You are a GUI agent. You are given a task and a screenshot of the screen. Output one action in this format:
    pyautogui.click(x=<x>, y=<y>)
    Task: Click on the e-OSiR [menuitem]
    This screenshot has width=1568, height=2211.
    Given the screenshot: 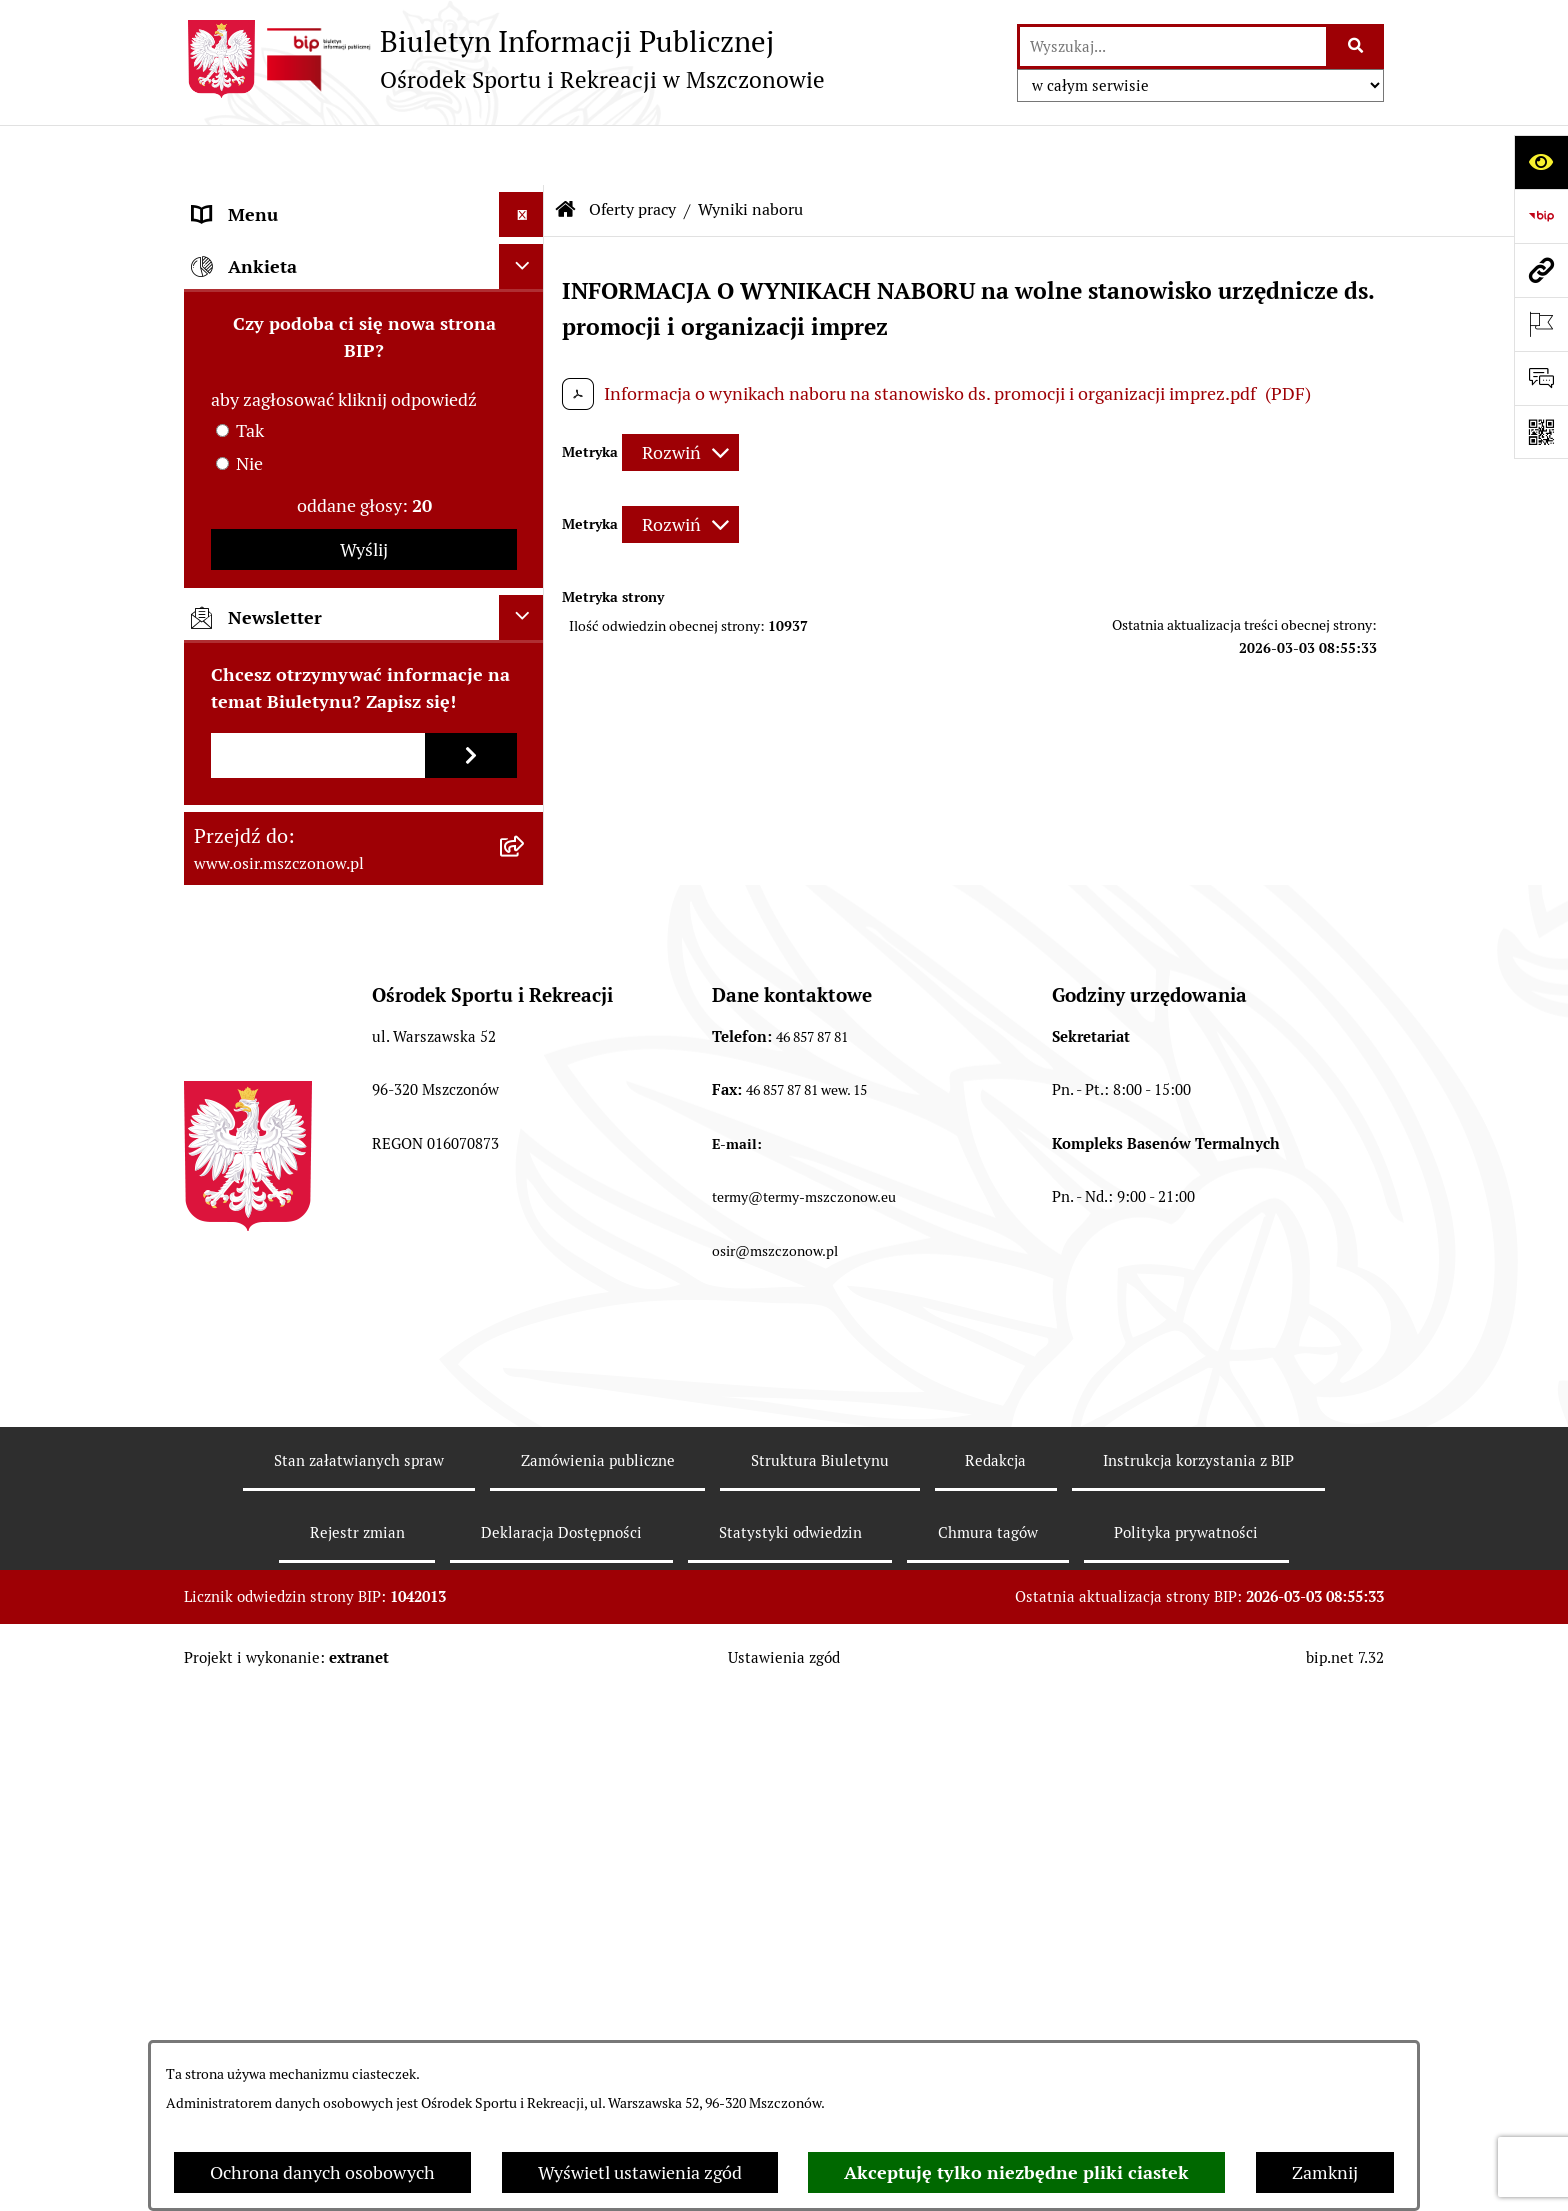 What is the action you would take?
    pyautogui.click(x=221, y=732)
    